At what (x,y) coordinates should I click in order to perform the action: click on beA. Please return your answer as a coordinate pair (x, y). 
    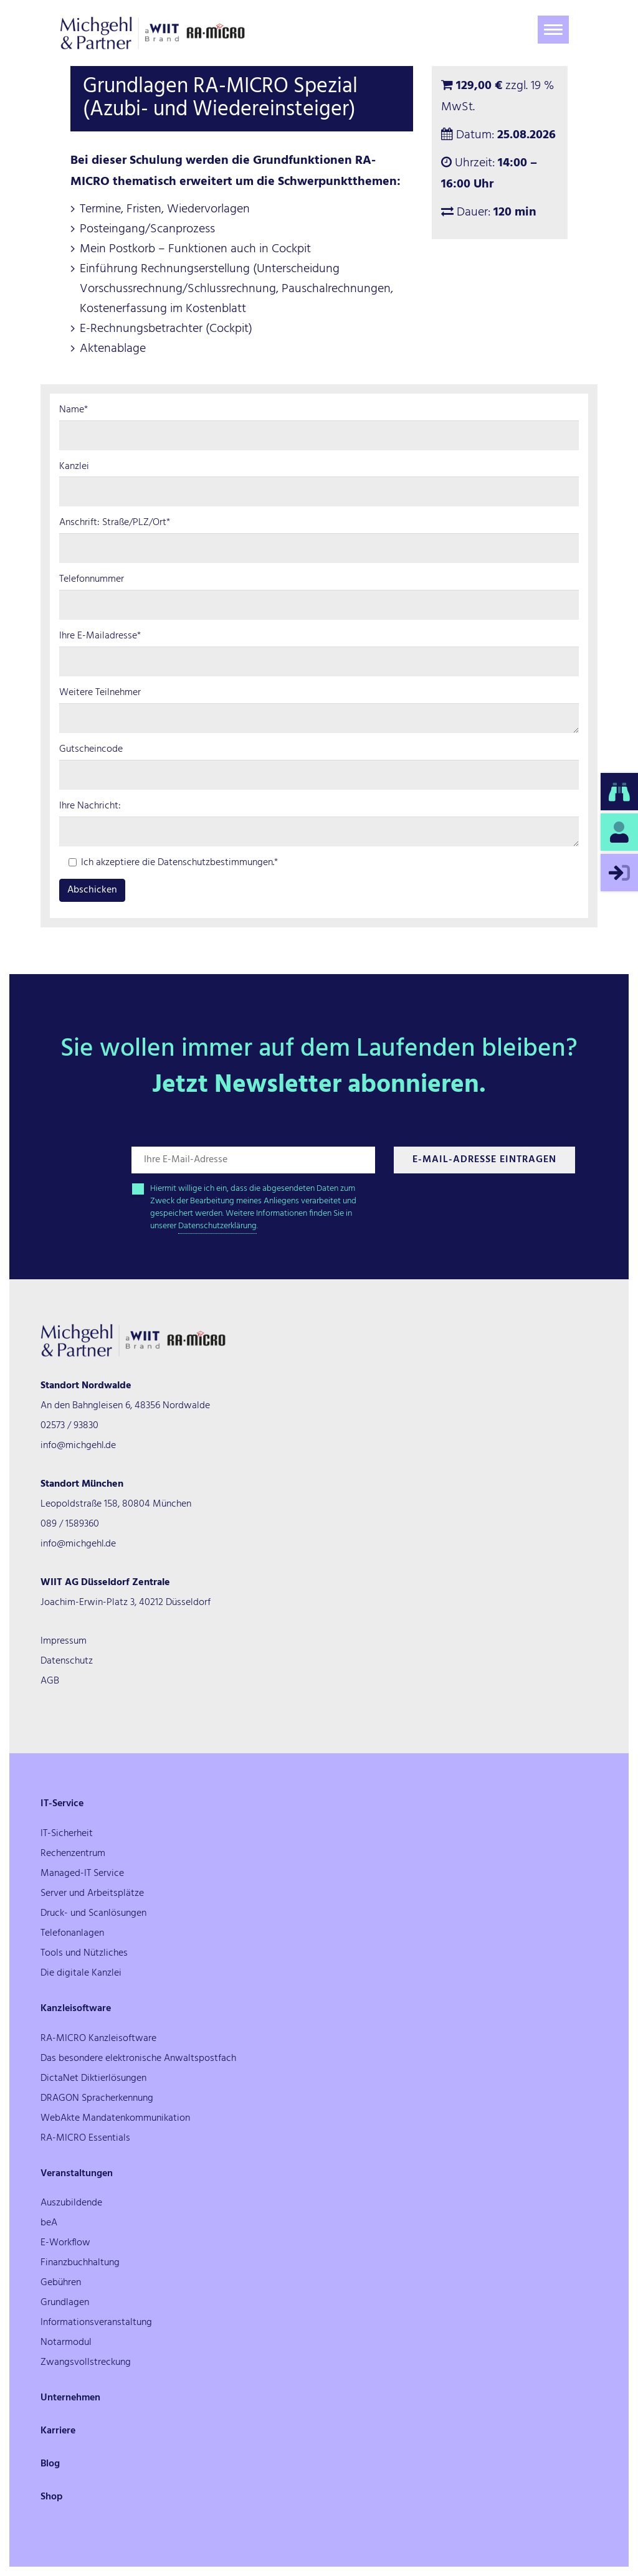
    Looking at the image, I should click on (48, 2223).